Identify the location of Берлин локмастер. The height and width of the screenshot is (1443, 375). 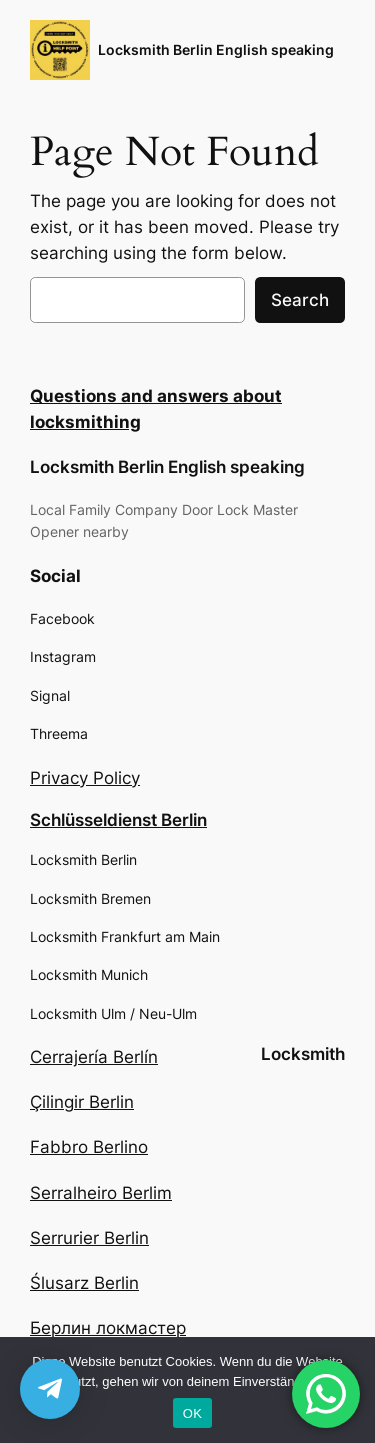
(108, 1328).